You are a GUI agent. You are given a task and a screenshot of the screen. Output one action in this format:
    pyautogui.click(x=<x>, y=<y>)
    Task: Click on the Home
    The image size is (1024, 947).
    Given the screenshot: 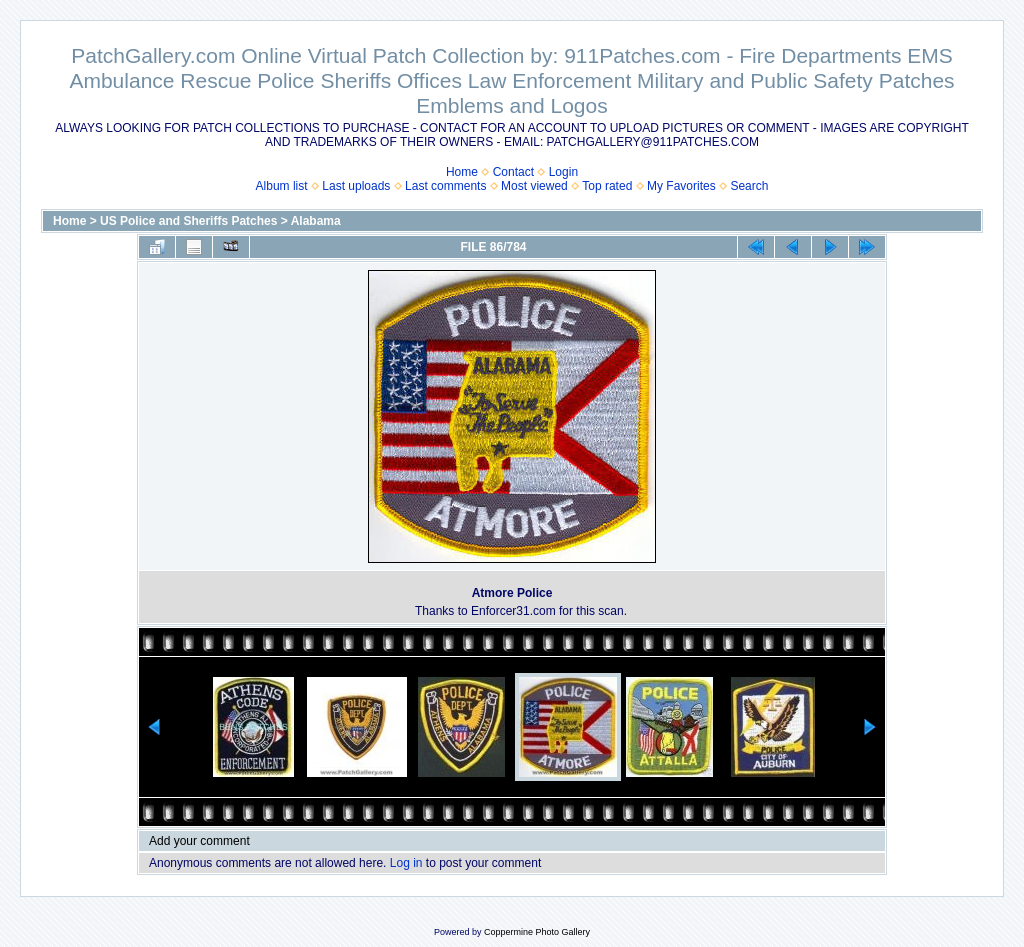 What is the action you would take?
    pyautogui.click(x=462, y=172)
    